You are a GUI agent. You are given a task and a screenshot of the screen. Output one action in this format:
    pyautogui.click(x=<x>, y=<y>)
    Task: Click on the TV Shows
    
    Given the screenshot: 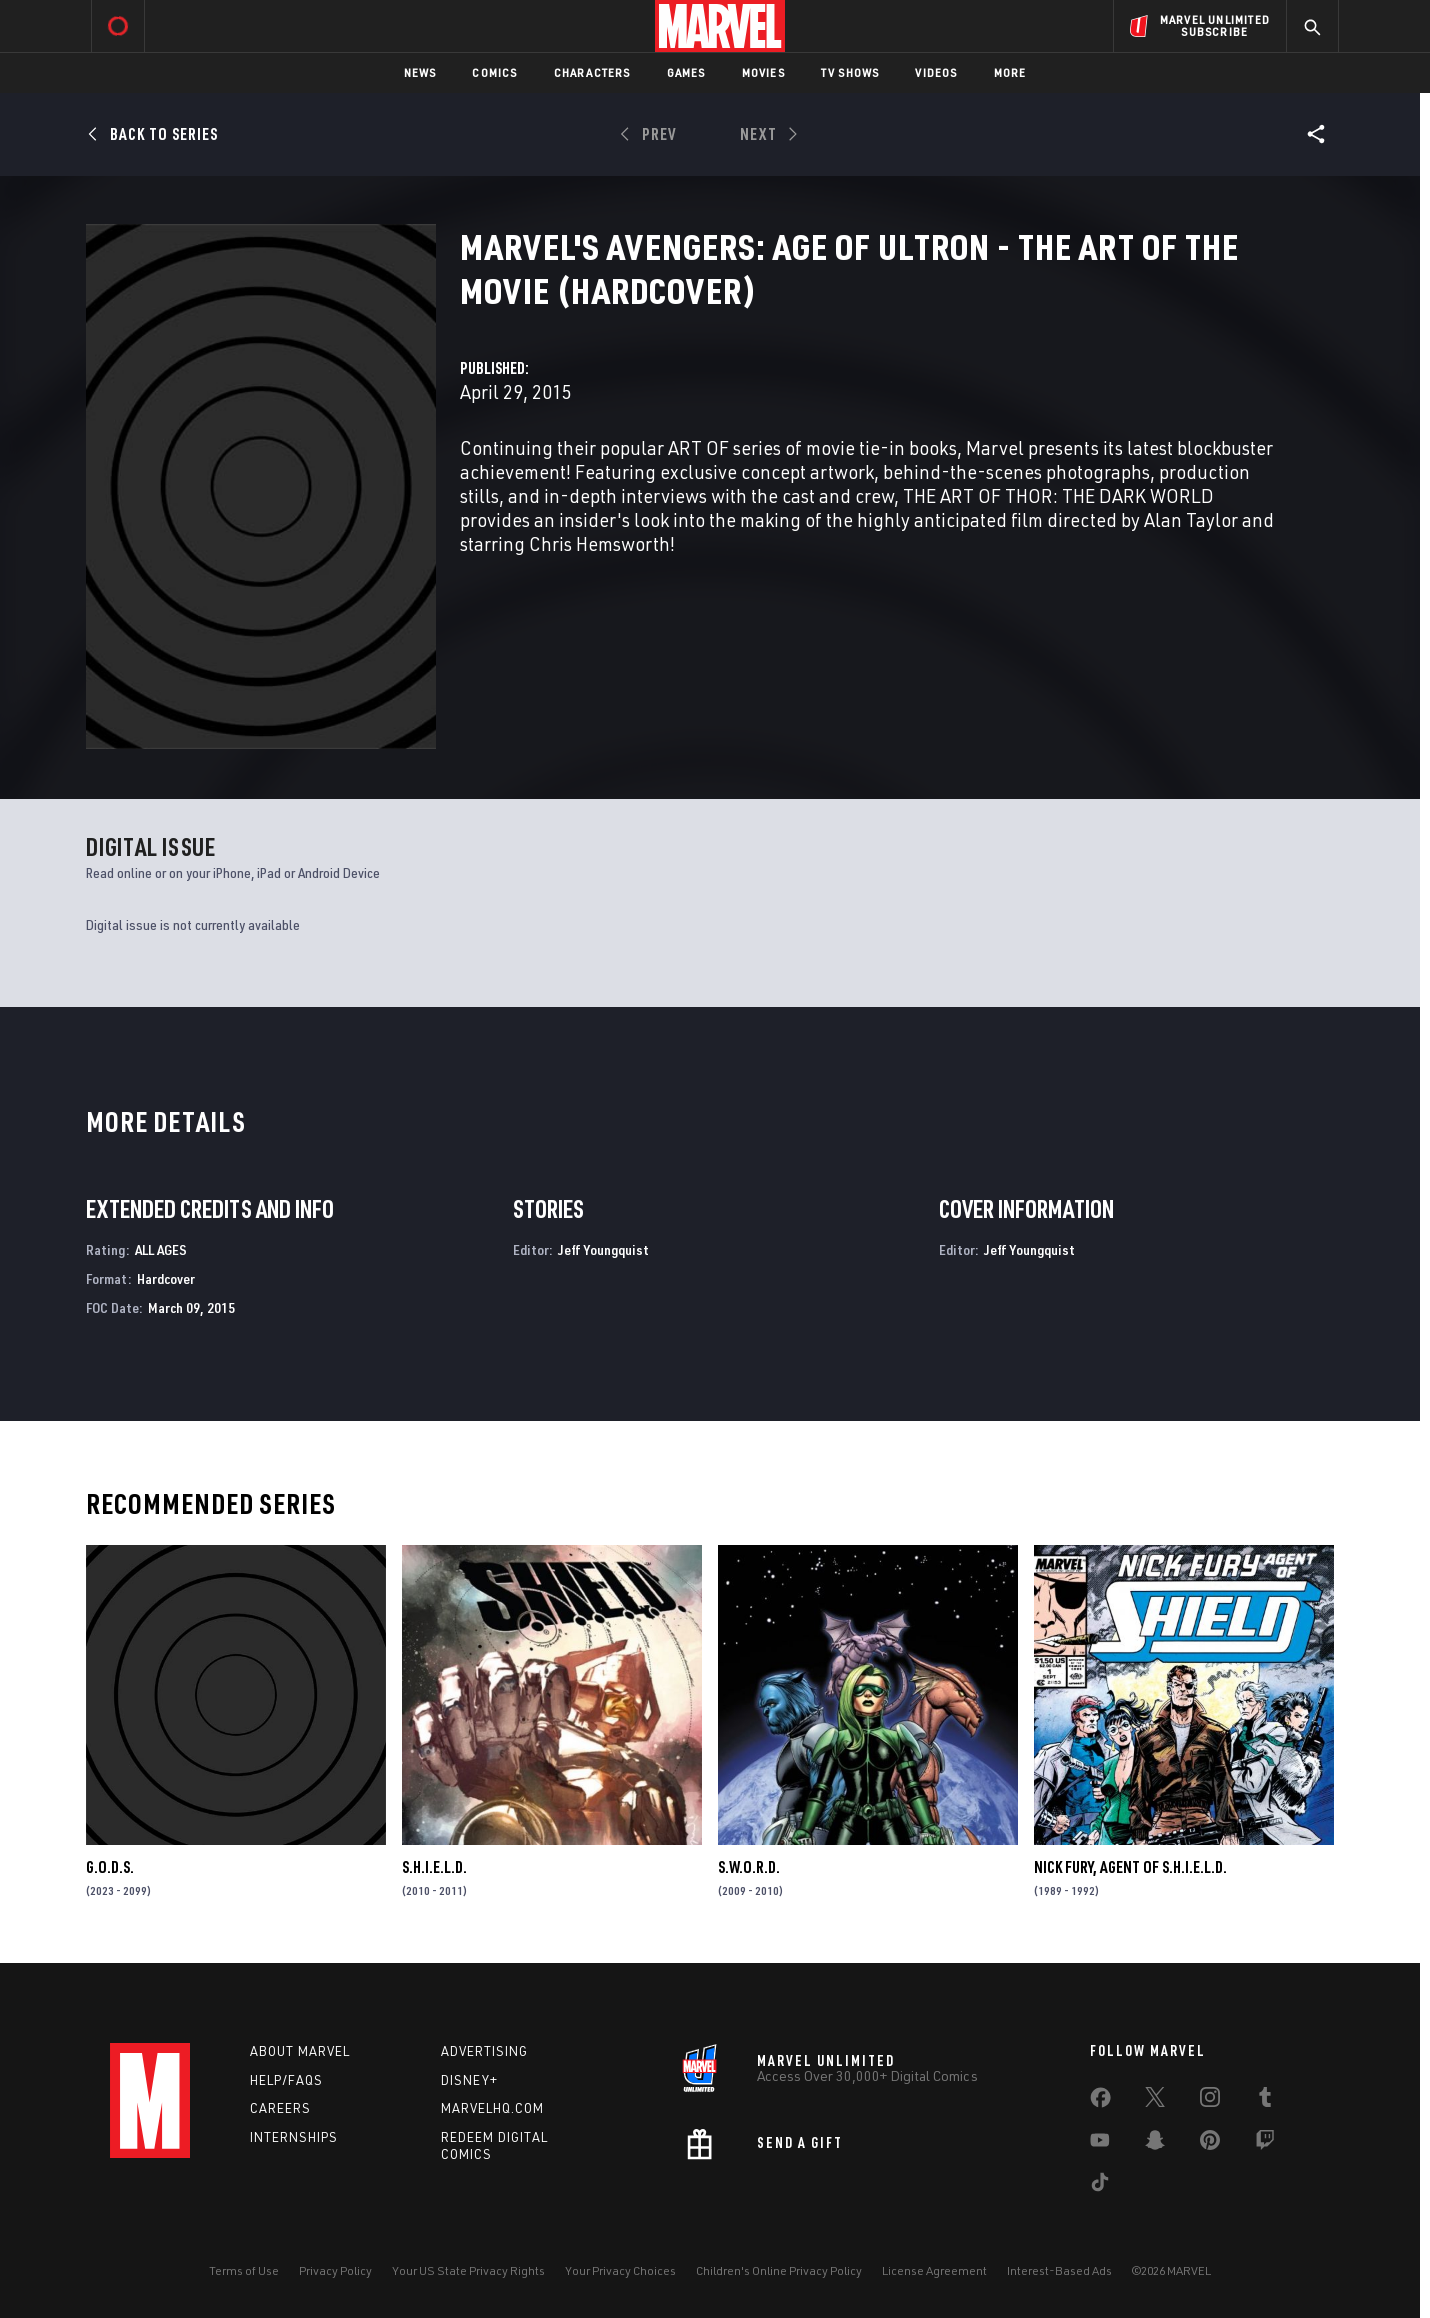 What is the action you would take?
    pyautogui.click(x=850, y=72)
    